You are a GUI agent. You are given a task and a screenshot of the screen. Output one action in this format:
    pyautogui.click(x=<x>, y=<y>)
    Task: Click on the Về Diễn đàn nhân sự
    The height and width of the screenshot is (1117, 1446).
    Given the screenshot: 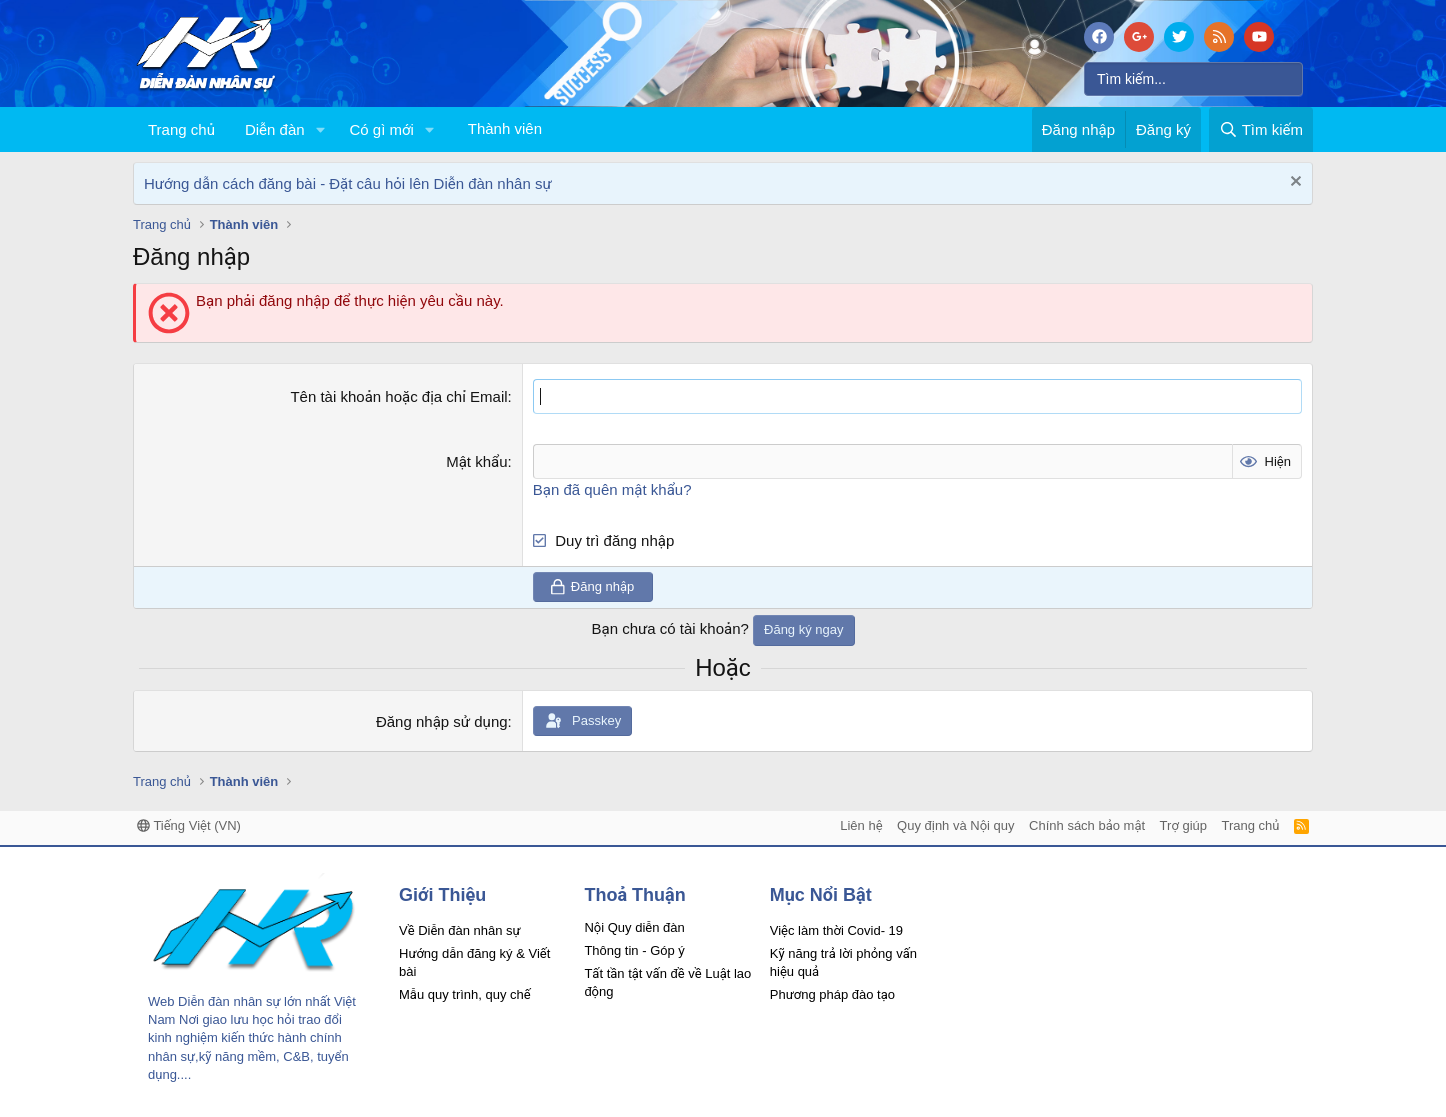 What is the action you would take?
    pyautogui.click(x=460, y=930)
    